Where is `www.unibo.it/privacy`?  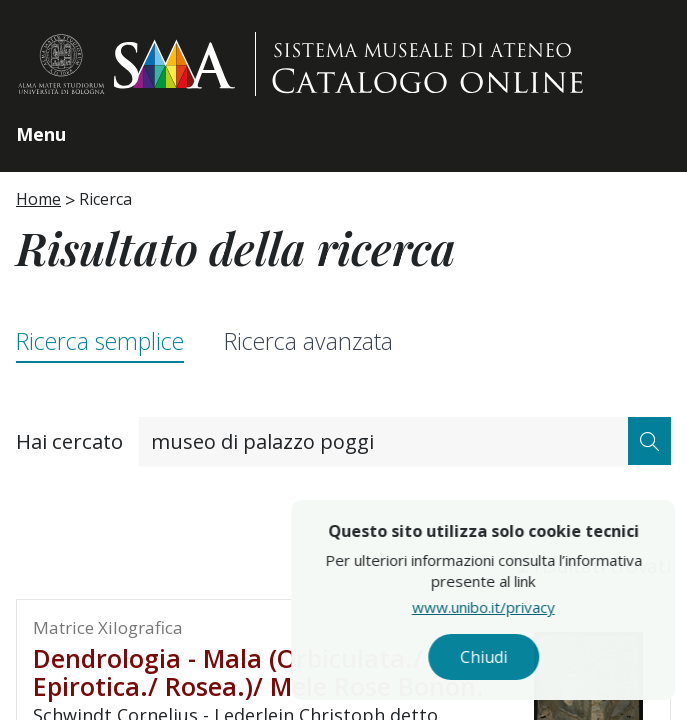 www.unibo.it/privacy is located at coordinates (531, 607).